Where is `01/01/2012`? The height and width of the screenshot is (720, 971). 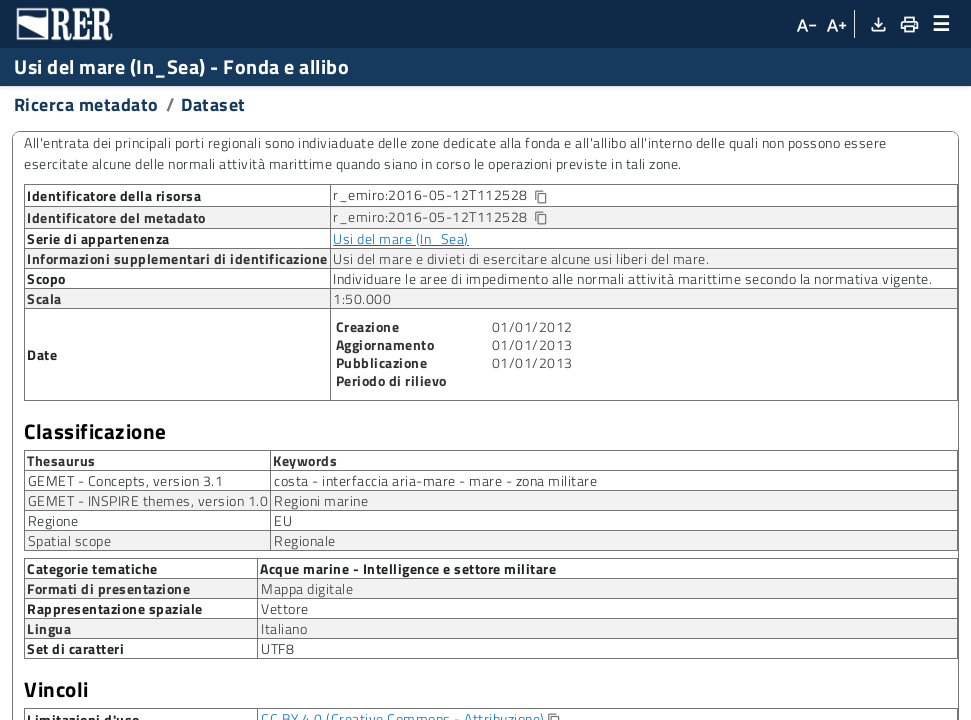
01/01/2012 is located at coordinates (532, 326).